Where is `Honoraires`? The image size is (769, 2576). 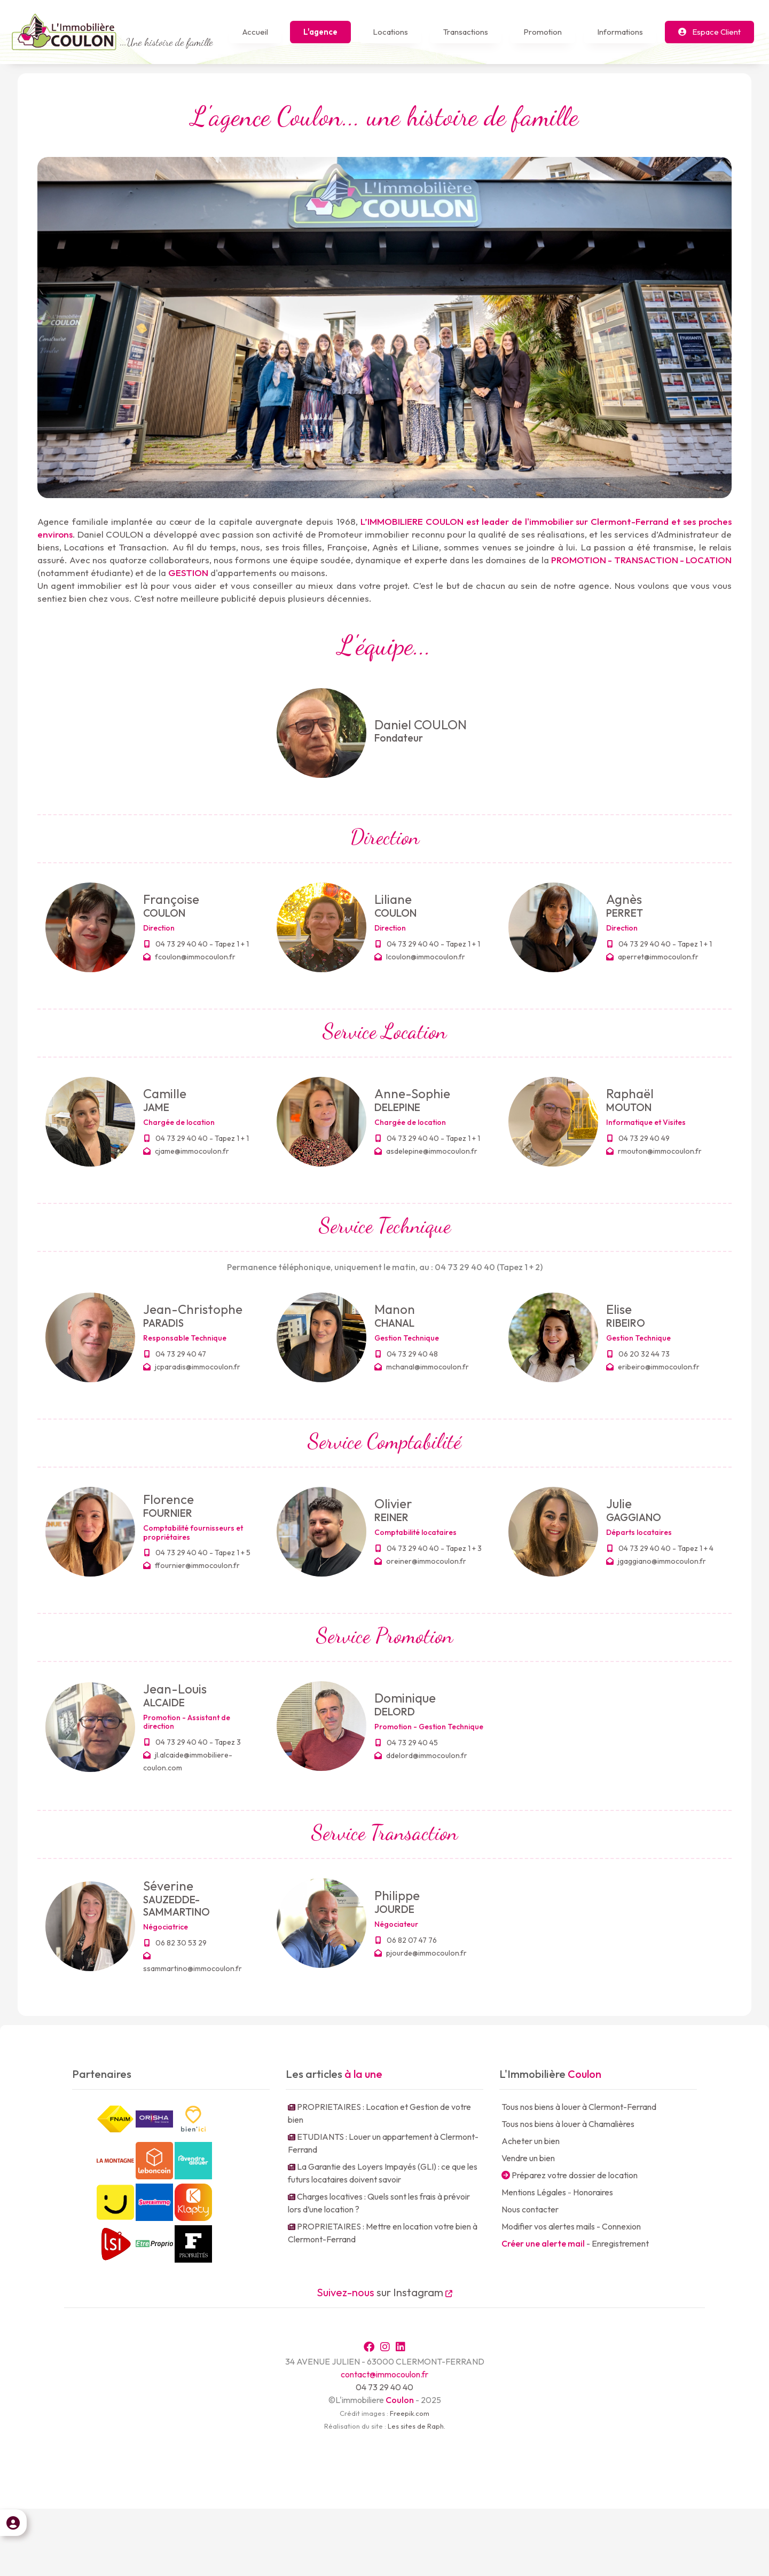 Honoraires is located at coordinates (593, 2192).